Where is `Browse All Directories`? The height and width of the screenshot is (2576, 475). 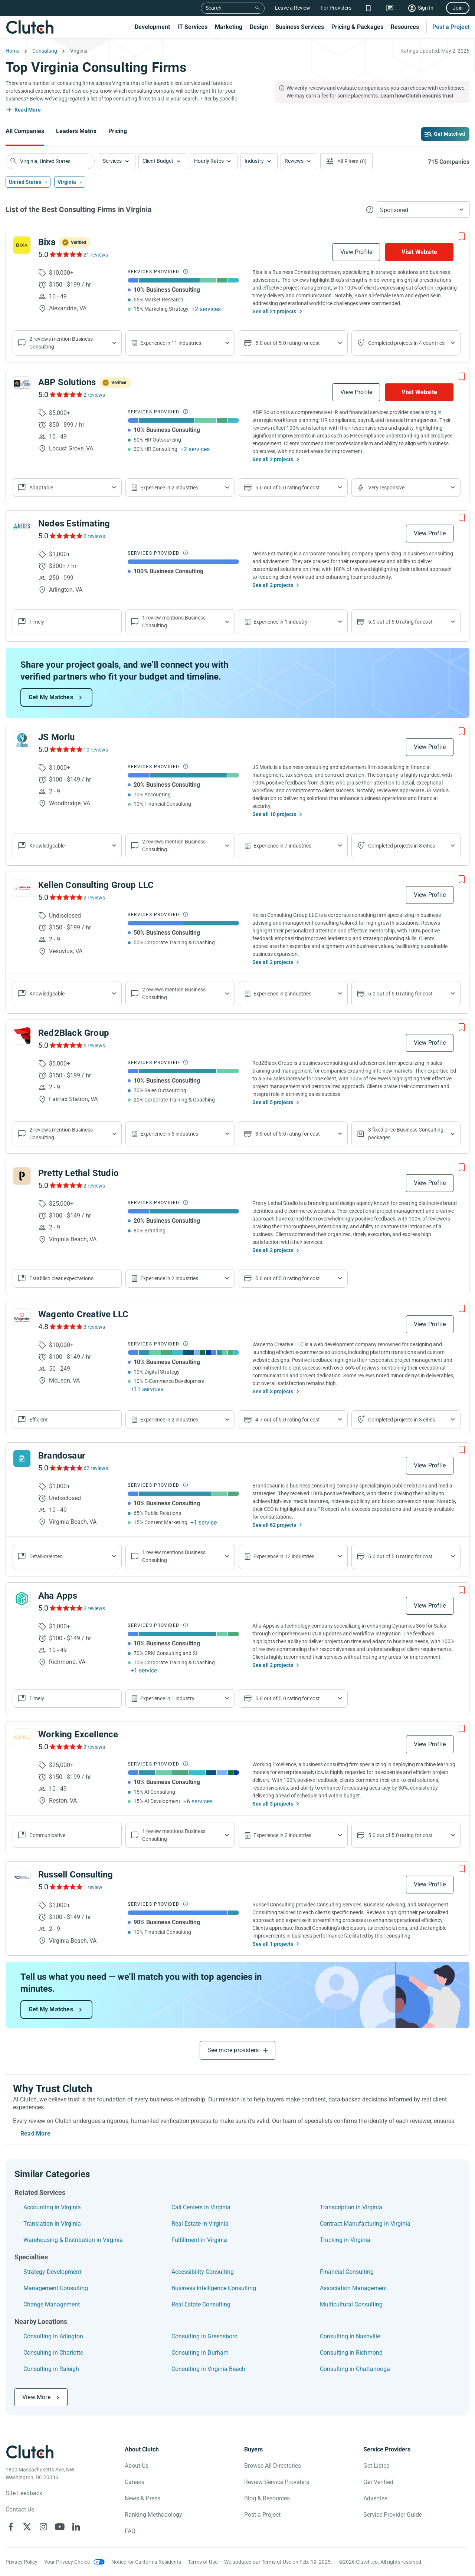 Browse All Directories is located at coordinates (272, 2465).